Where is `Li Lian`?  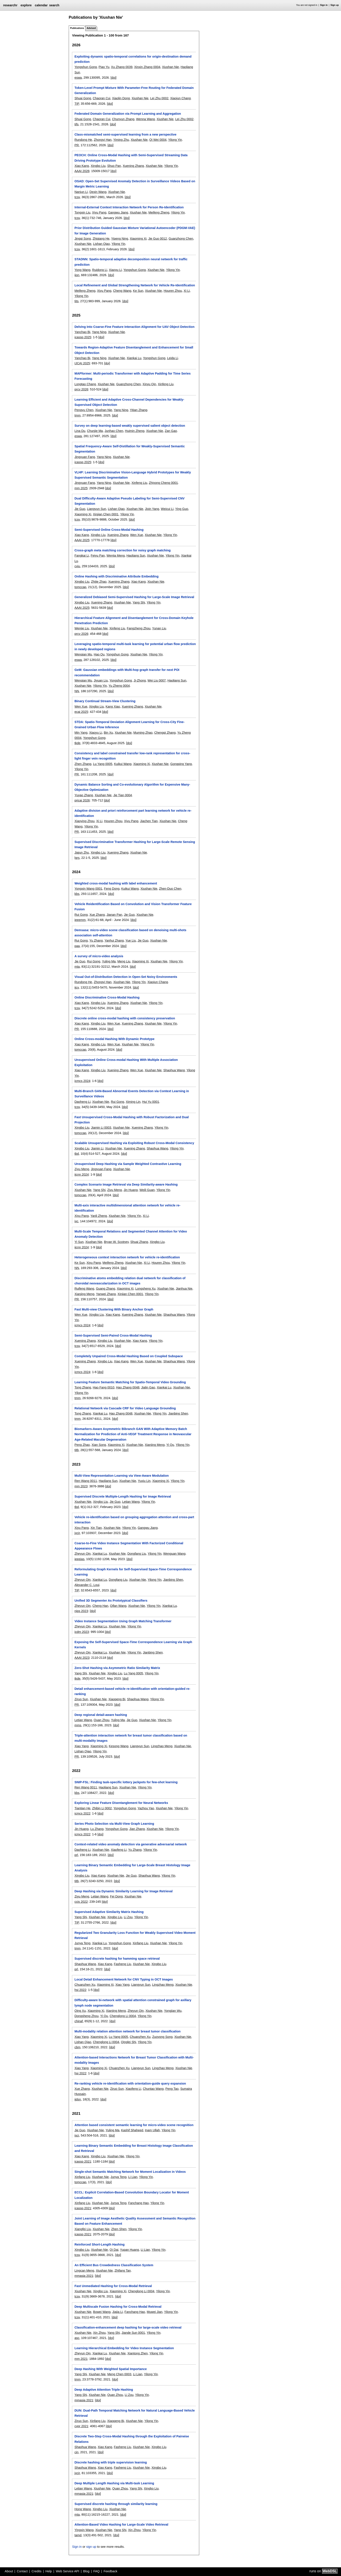 Li Lian is located at coordinates (132, 2177).